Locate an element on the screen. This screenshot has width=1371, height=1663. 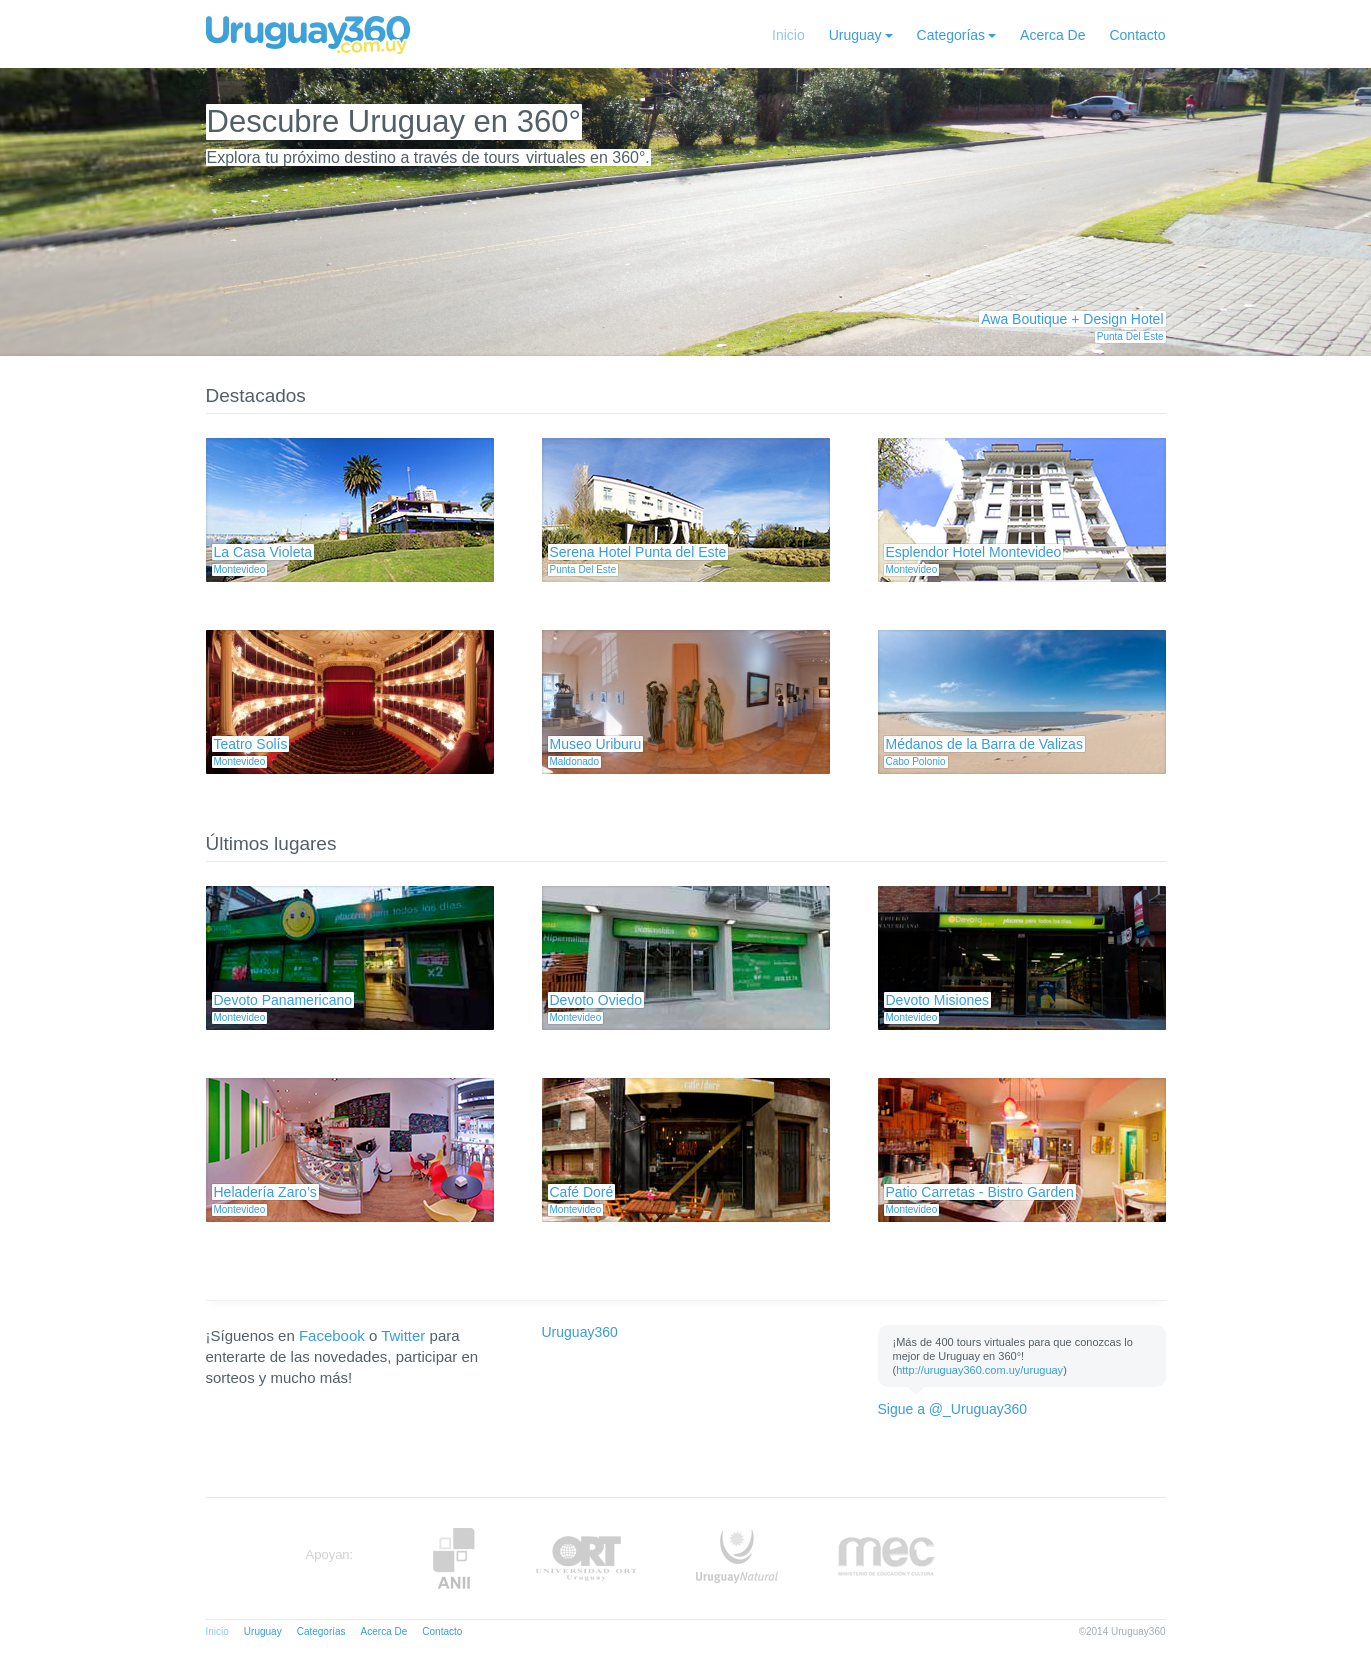
La Casa Violeta is located at coordinates (263, 552).